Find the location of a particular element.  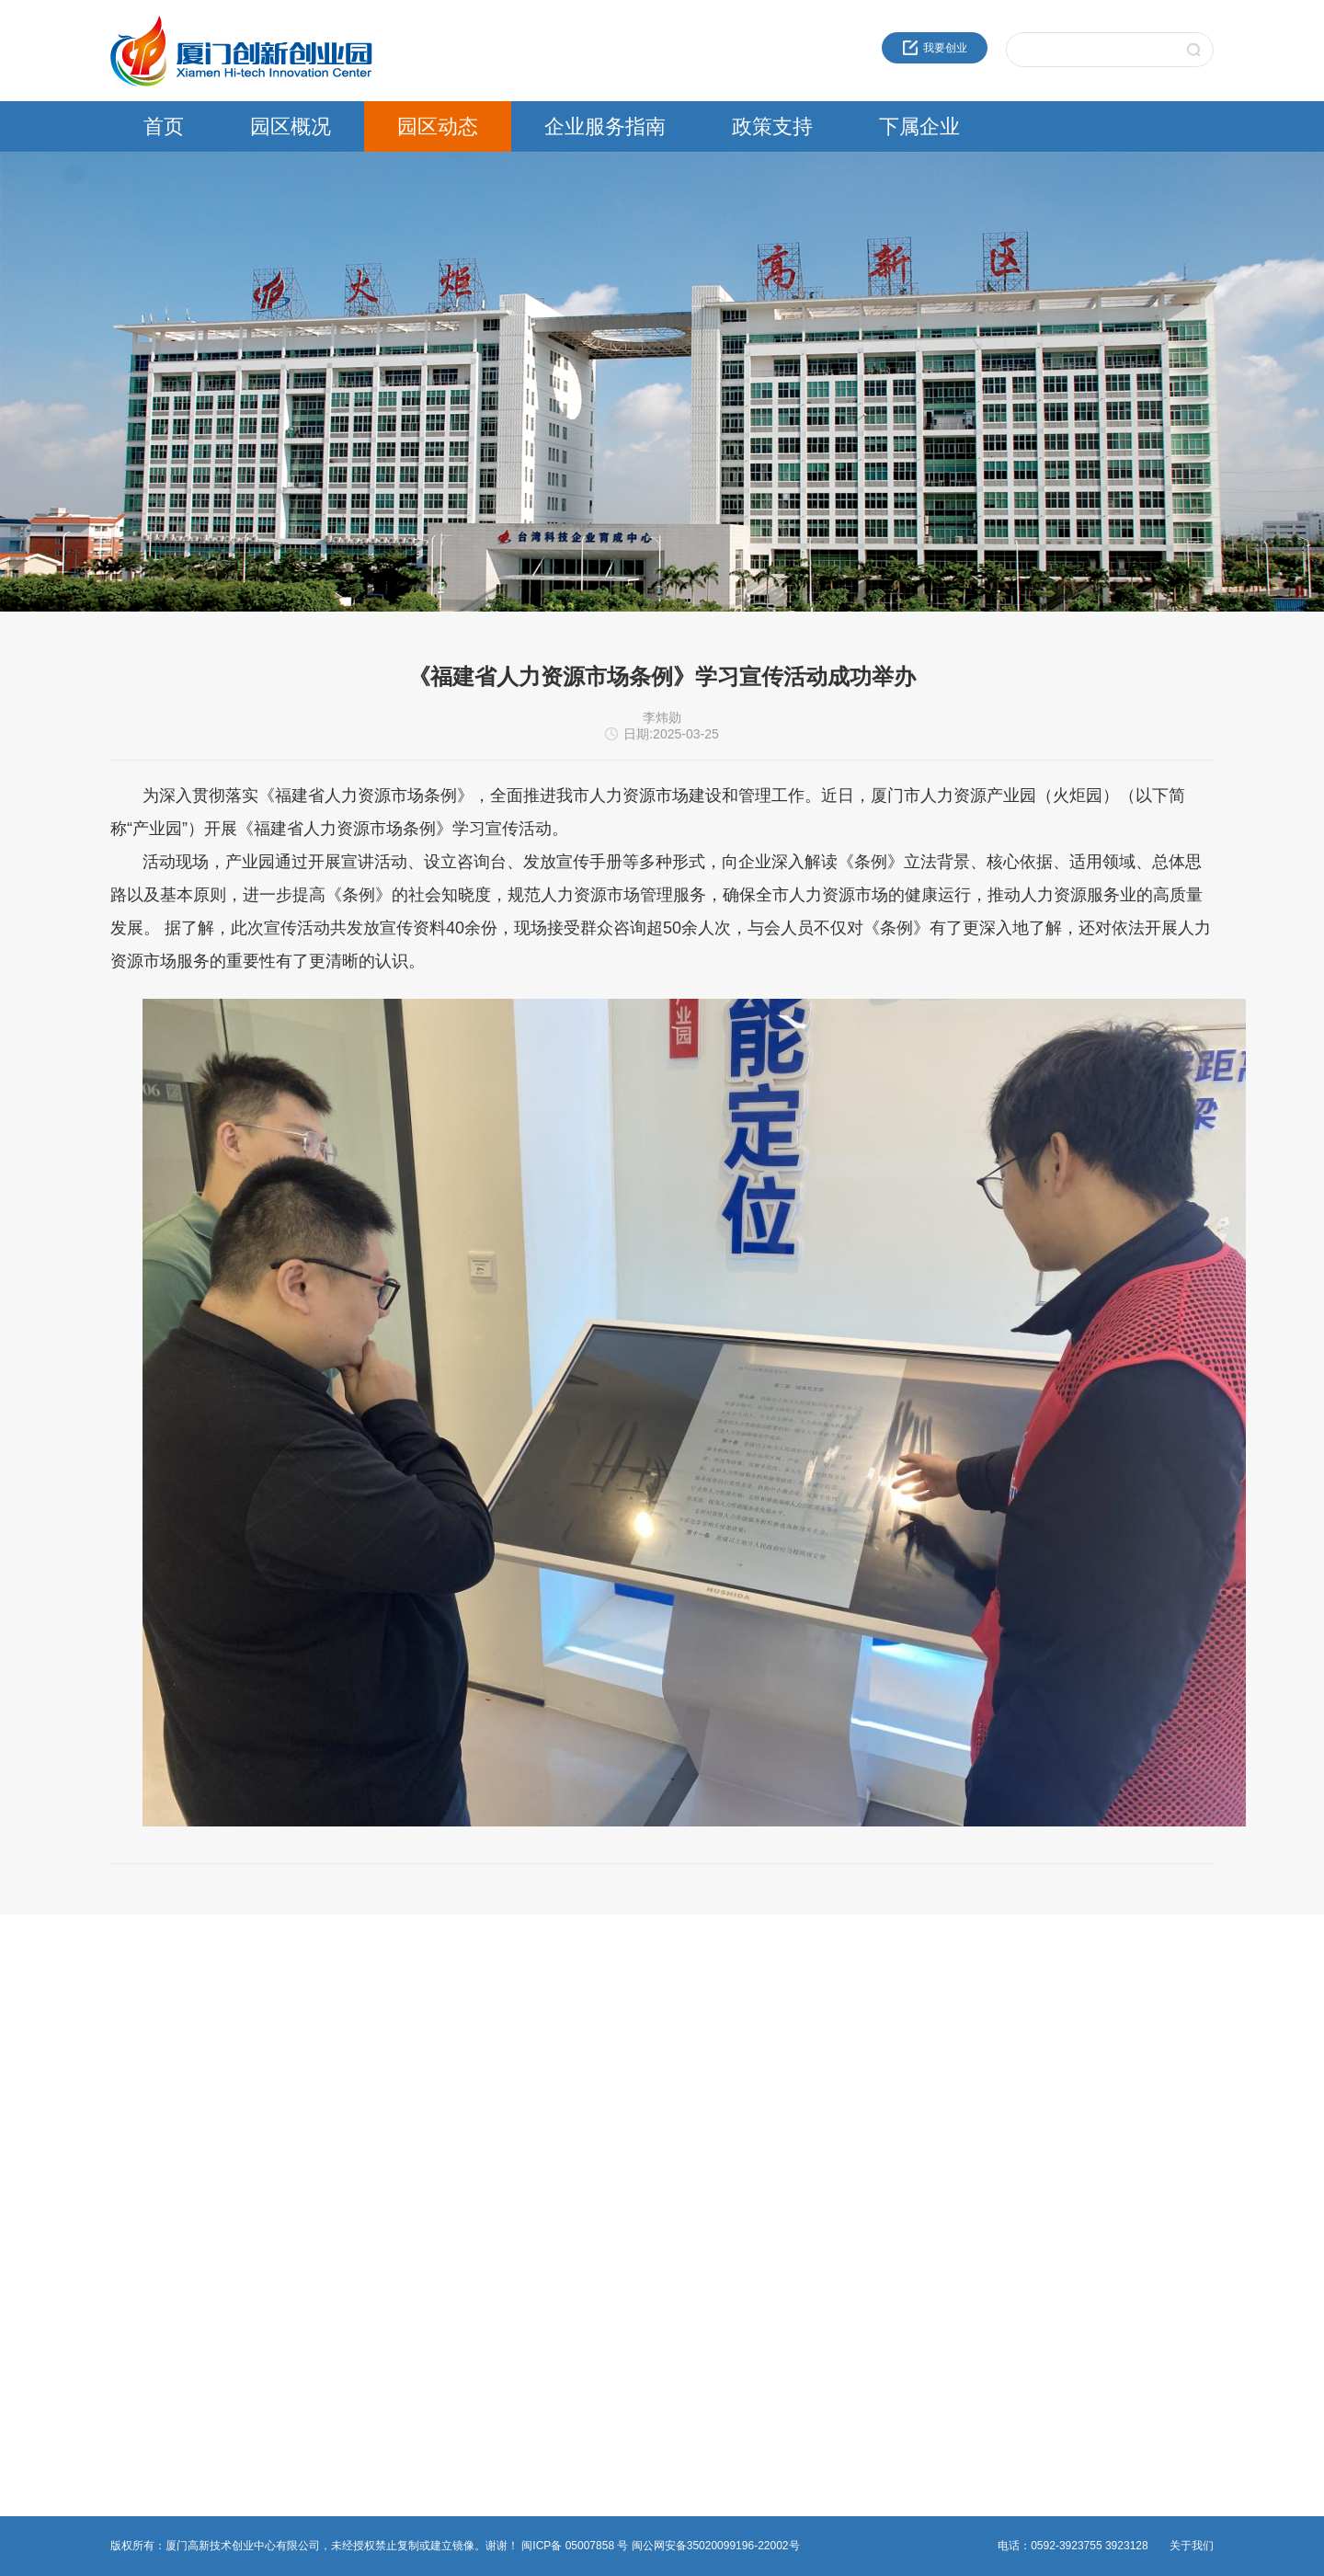

火炬石墨烯 is located at coordinates (888, 2107).